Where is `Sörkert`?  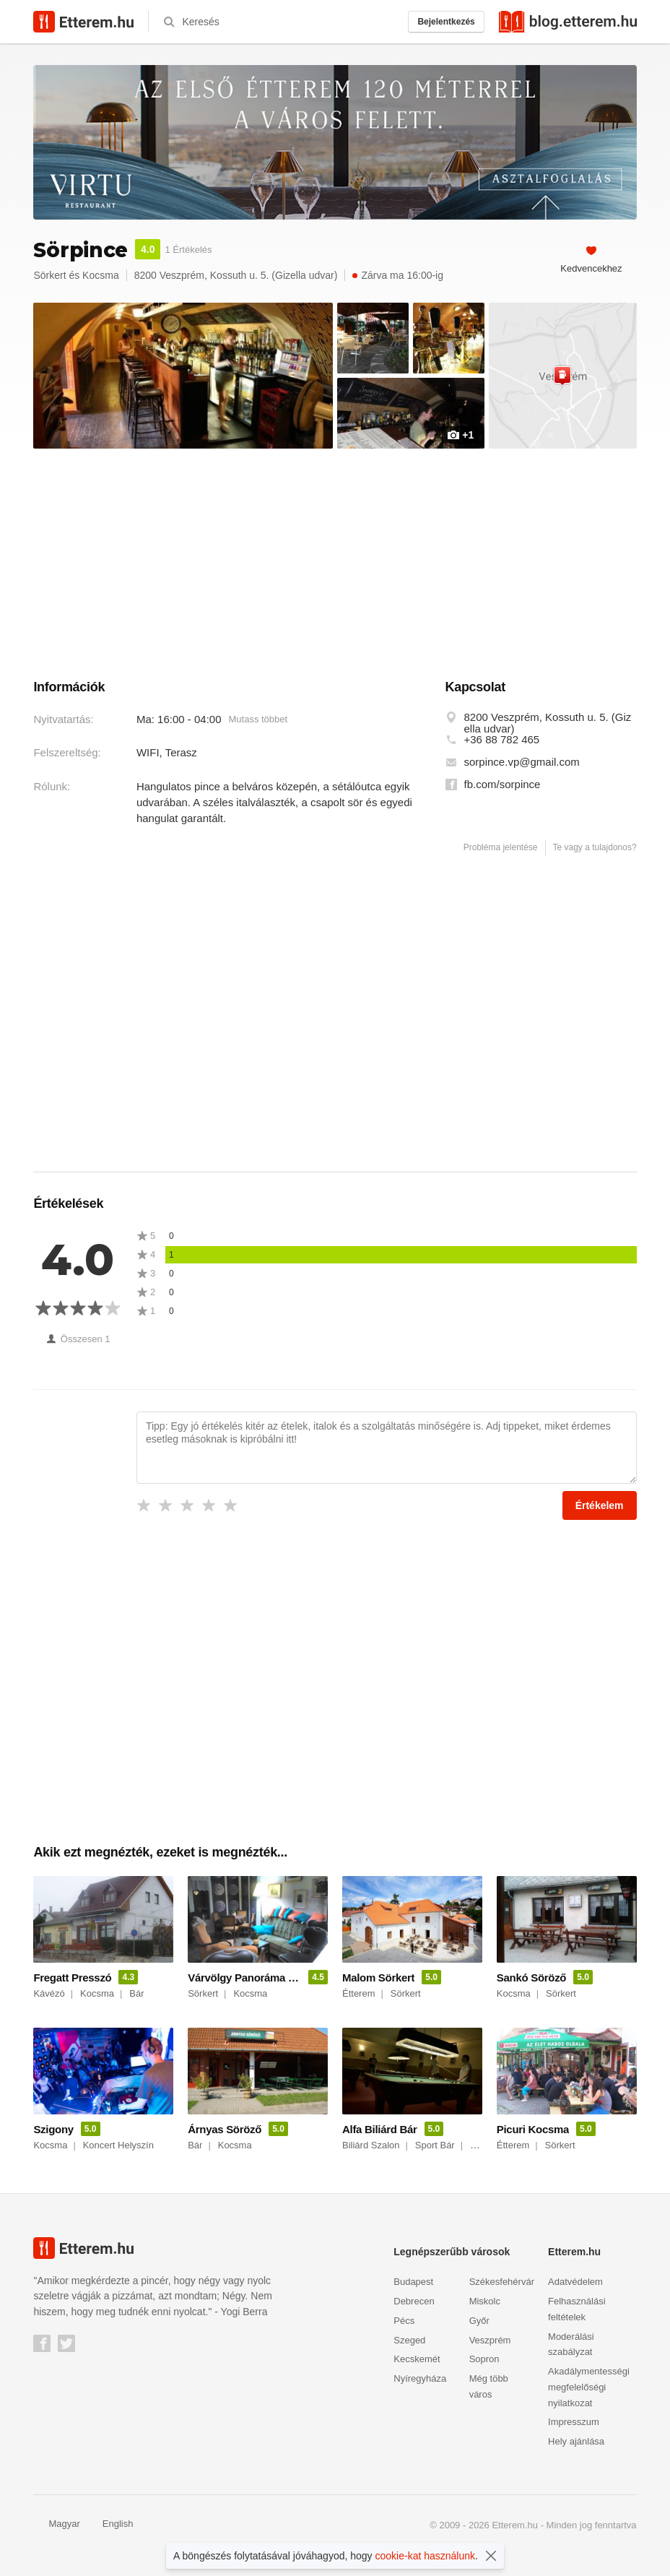
Sörkert is located at coordinates (49, 275).